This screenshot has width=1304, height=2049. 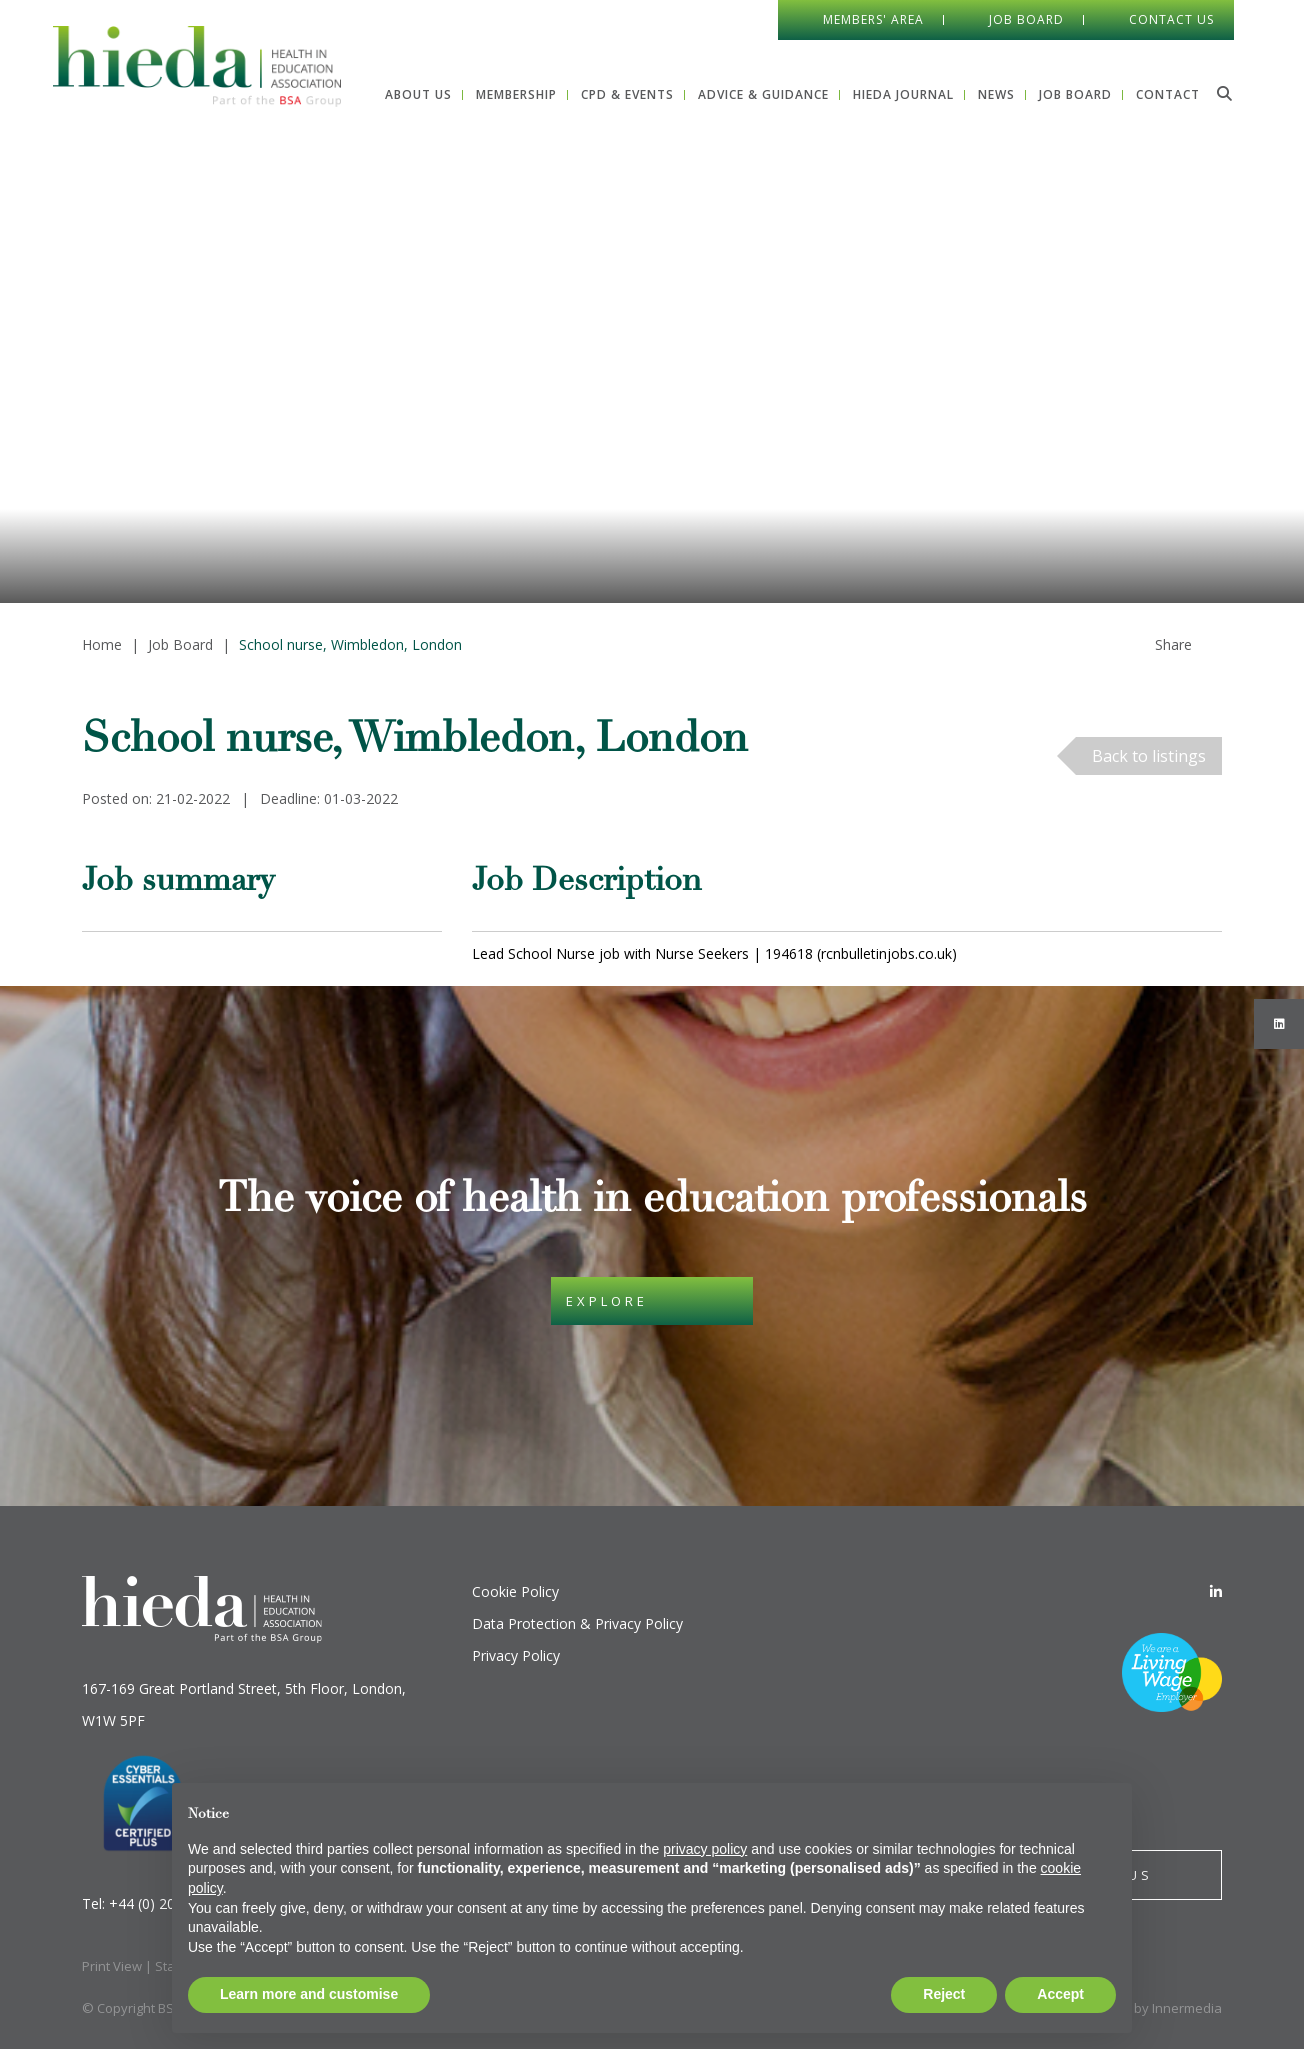 What do you see at coordinates (577, 1623) in the screenshot?
I see `Data Protection & Privacy Policy` at bounding box center [577, 1623].